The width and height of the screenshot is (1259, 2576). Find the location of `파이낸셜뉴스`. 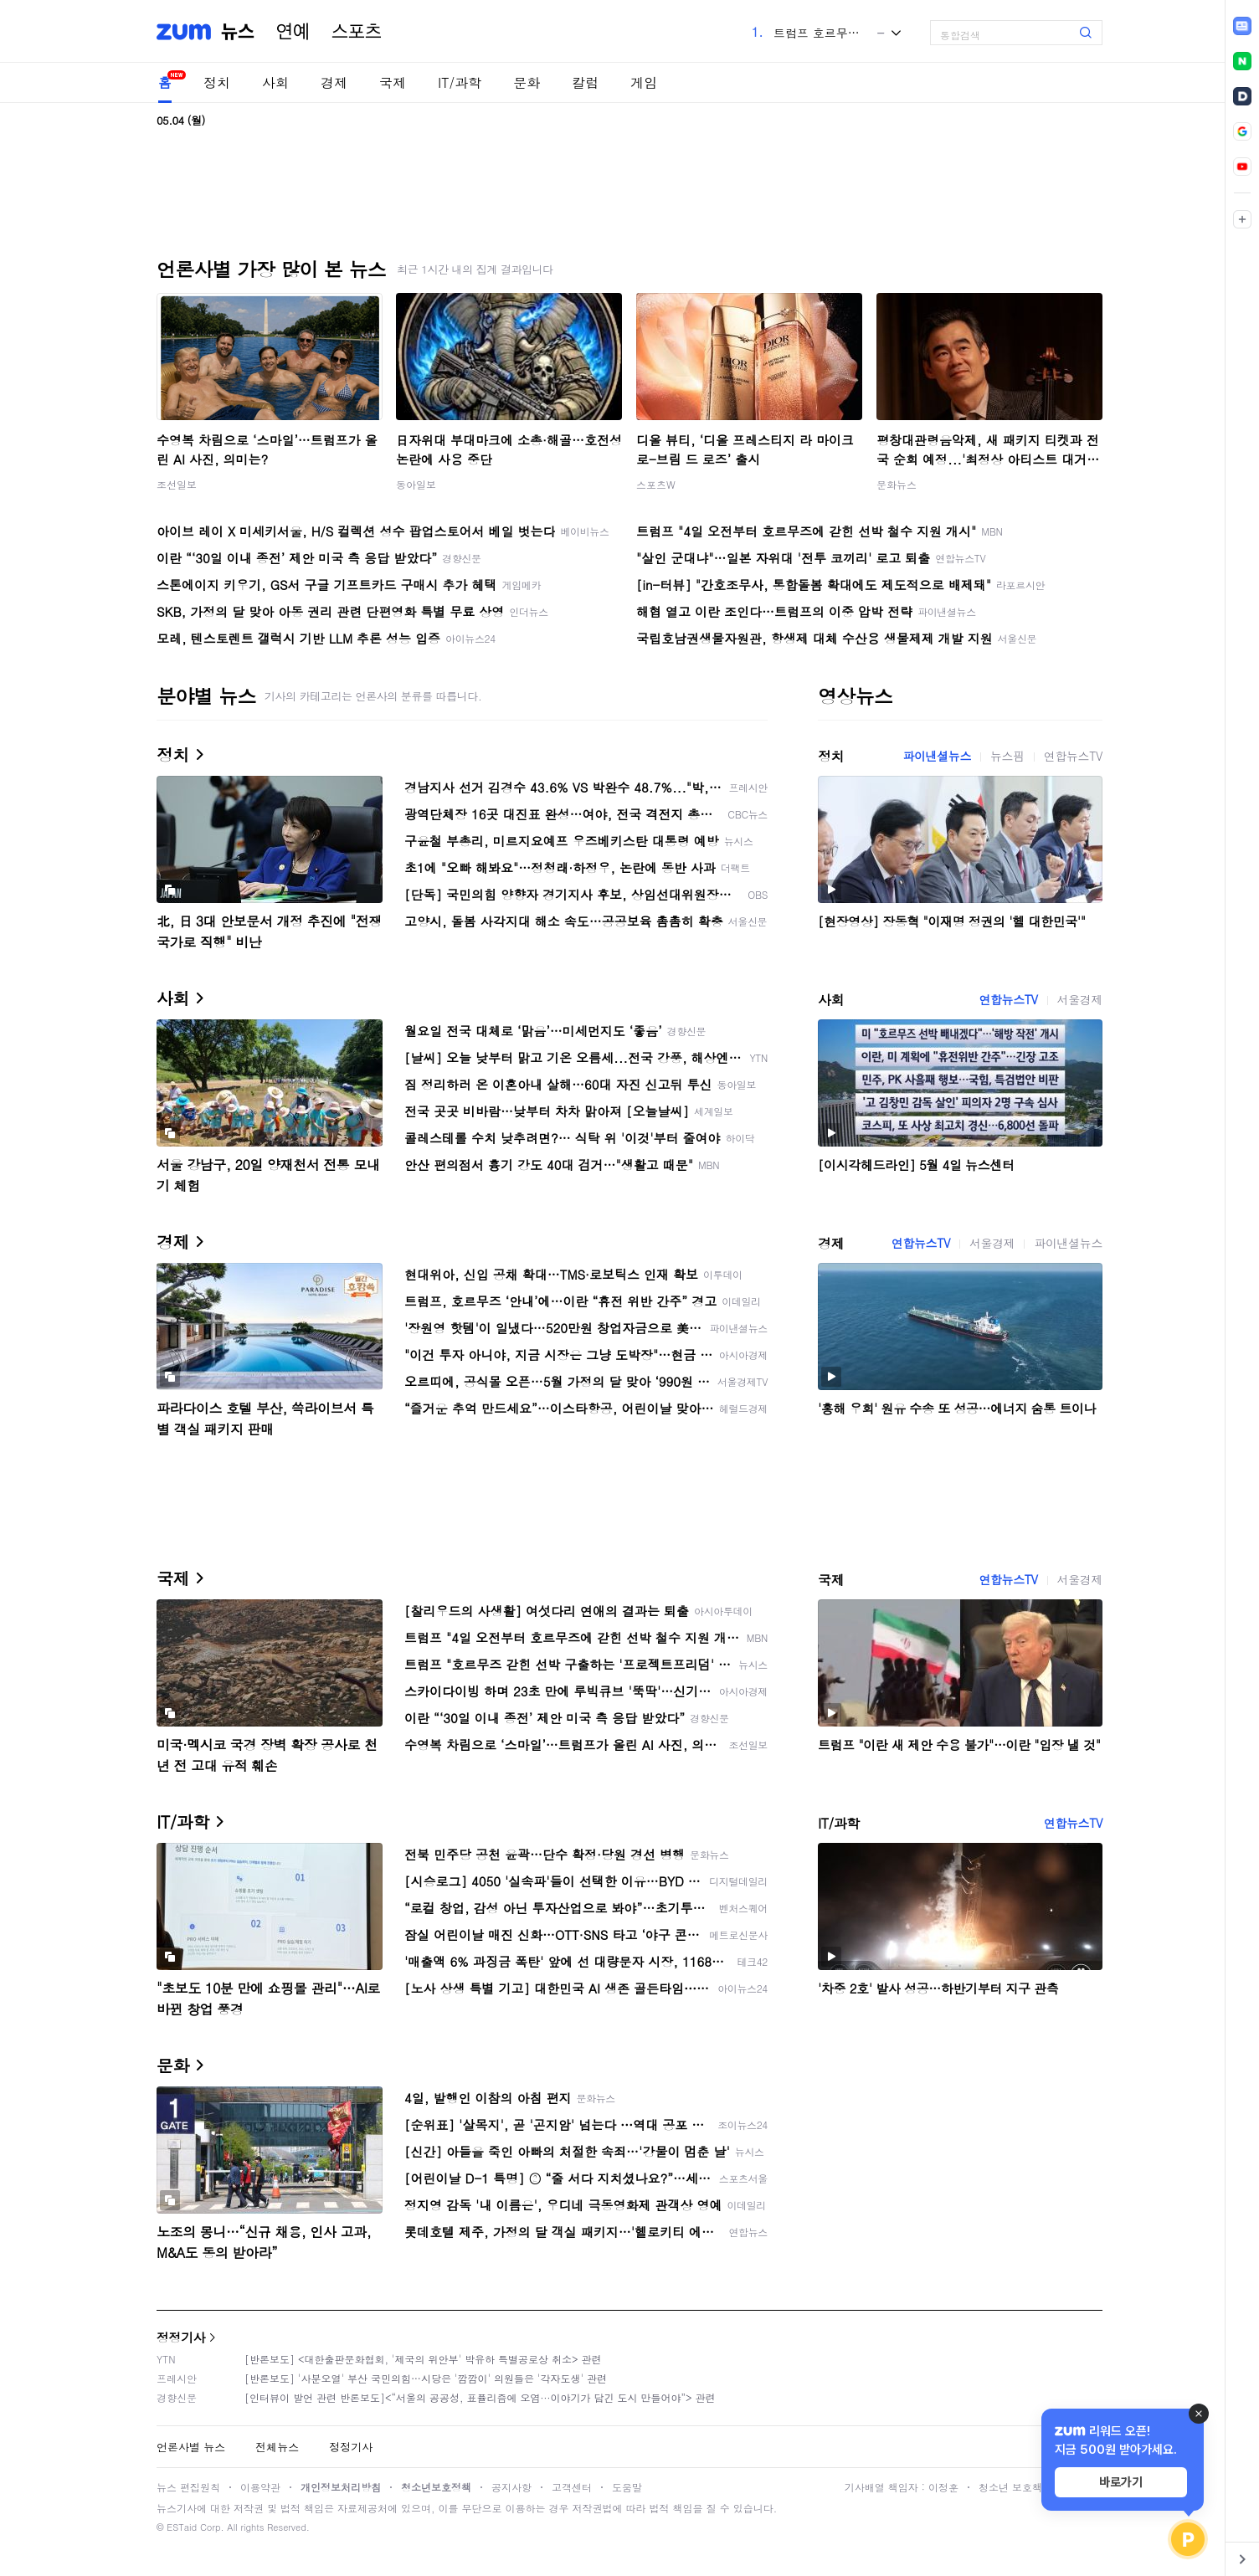

파이낸셜뉴스 is located at coordinates (936, 755).